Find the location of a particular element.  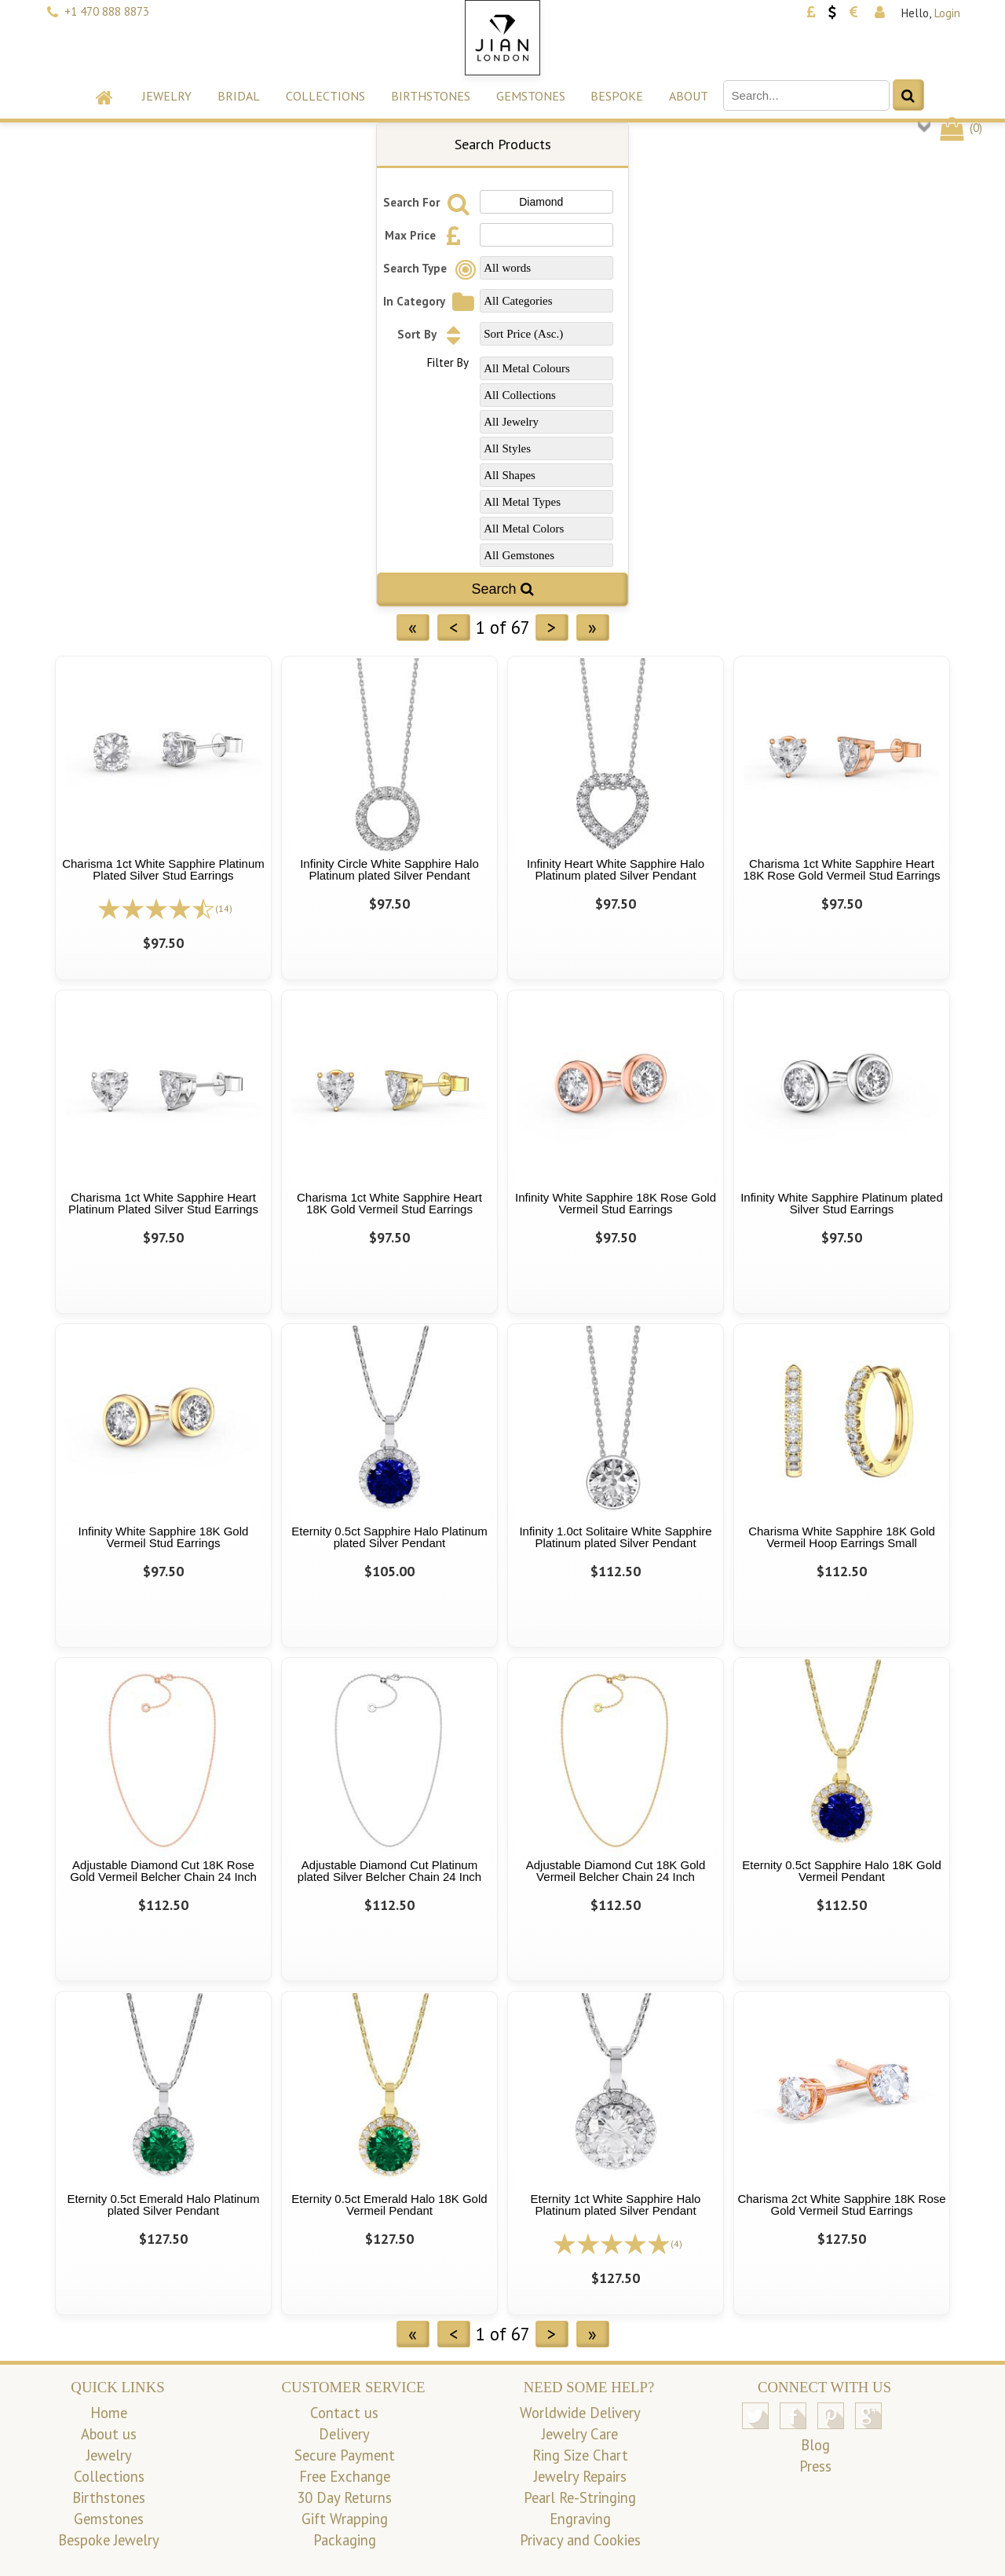

About us is located at coordinates (109, 2433).